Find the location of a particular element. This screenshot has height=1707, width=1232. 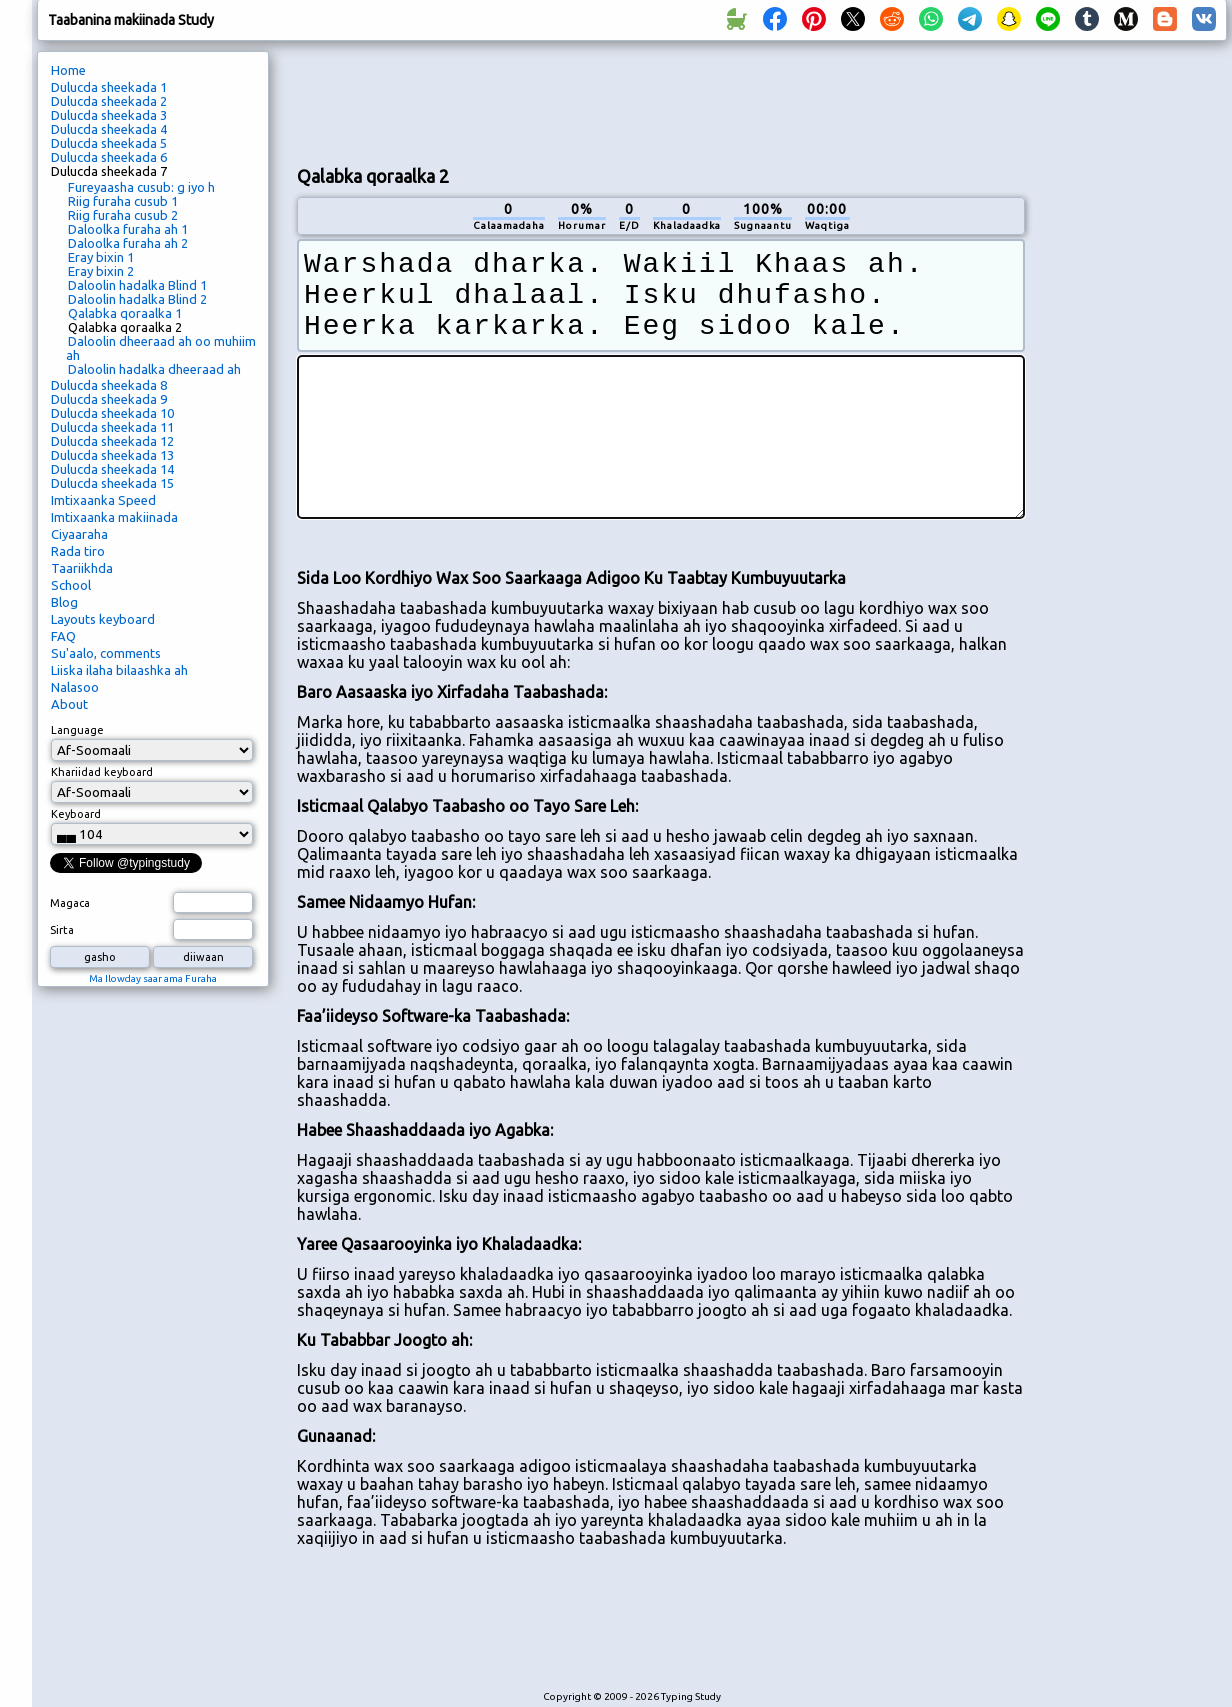

Home is located at coordinates (68, 70).